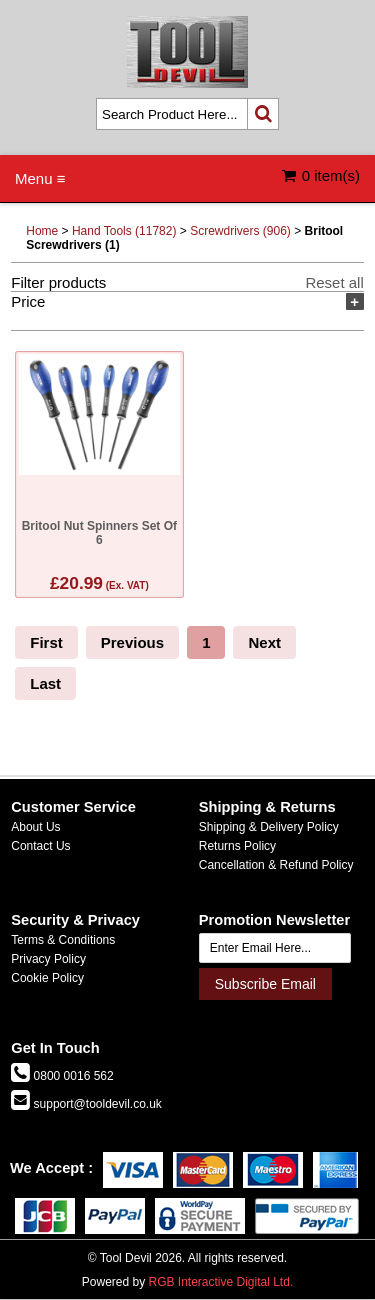 Image resolution: width=375 pixels, height=1300 pixels. I want to click on Cookie Policy, so click(47, 978).